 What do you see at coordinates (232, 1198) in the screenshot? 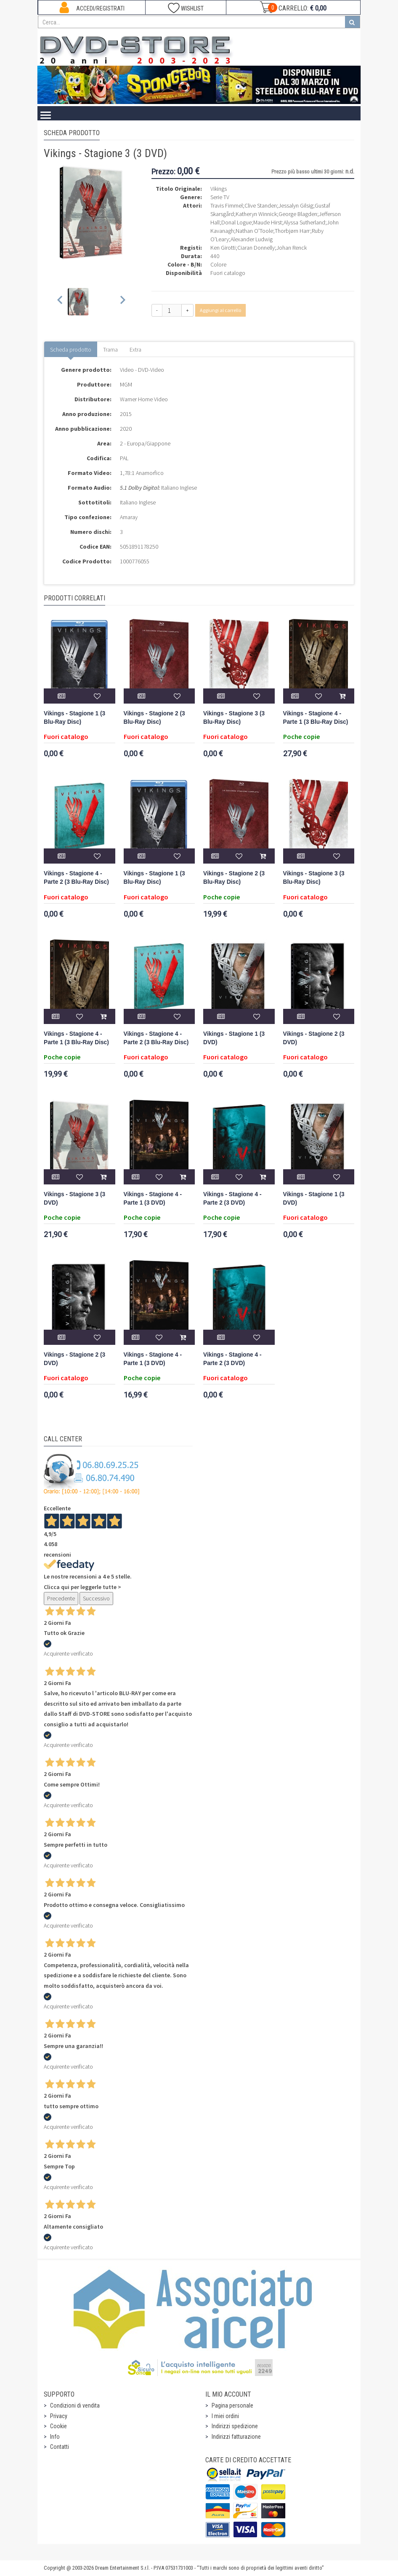
I see `Vikings - Stagione 4 - Parte 2 (3 DVD)` at bounding box center [232, 1198].